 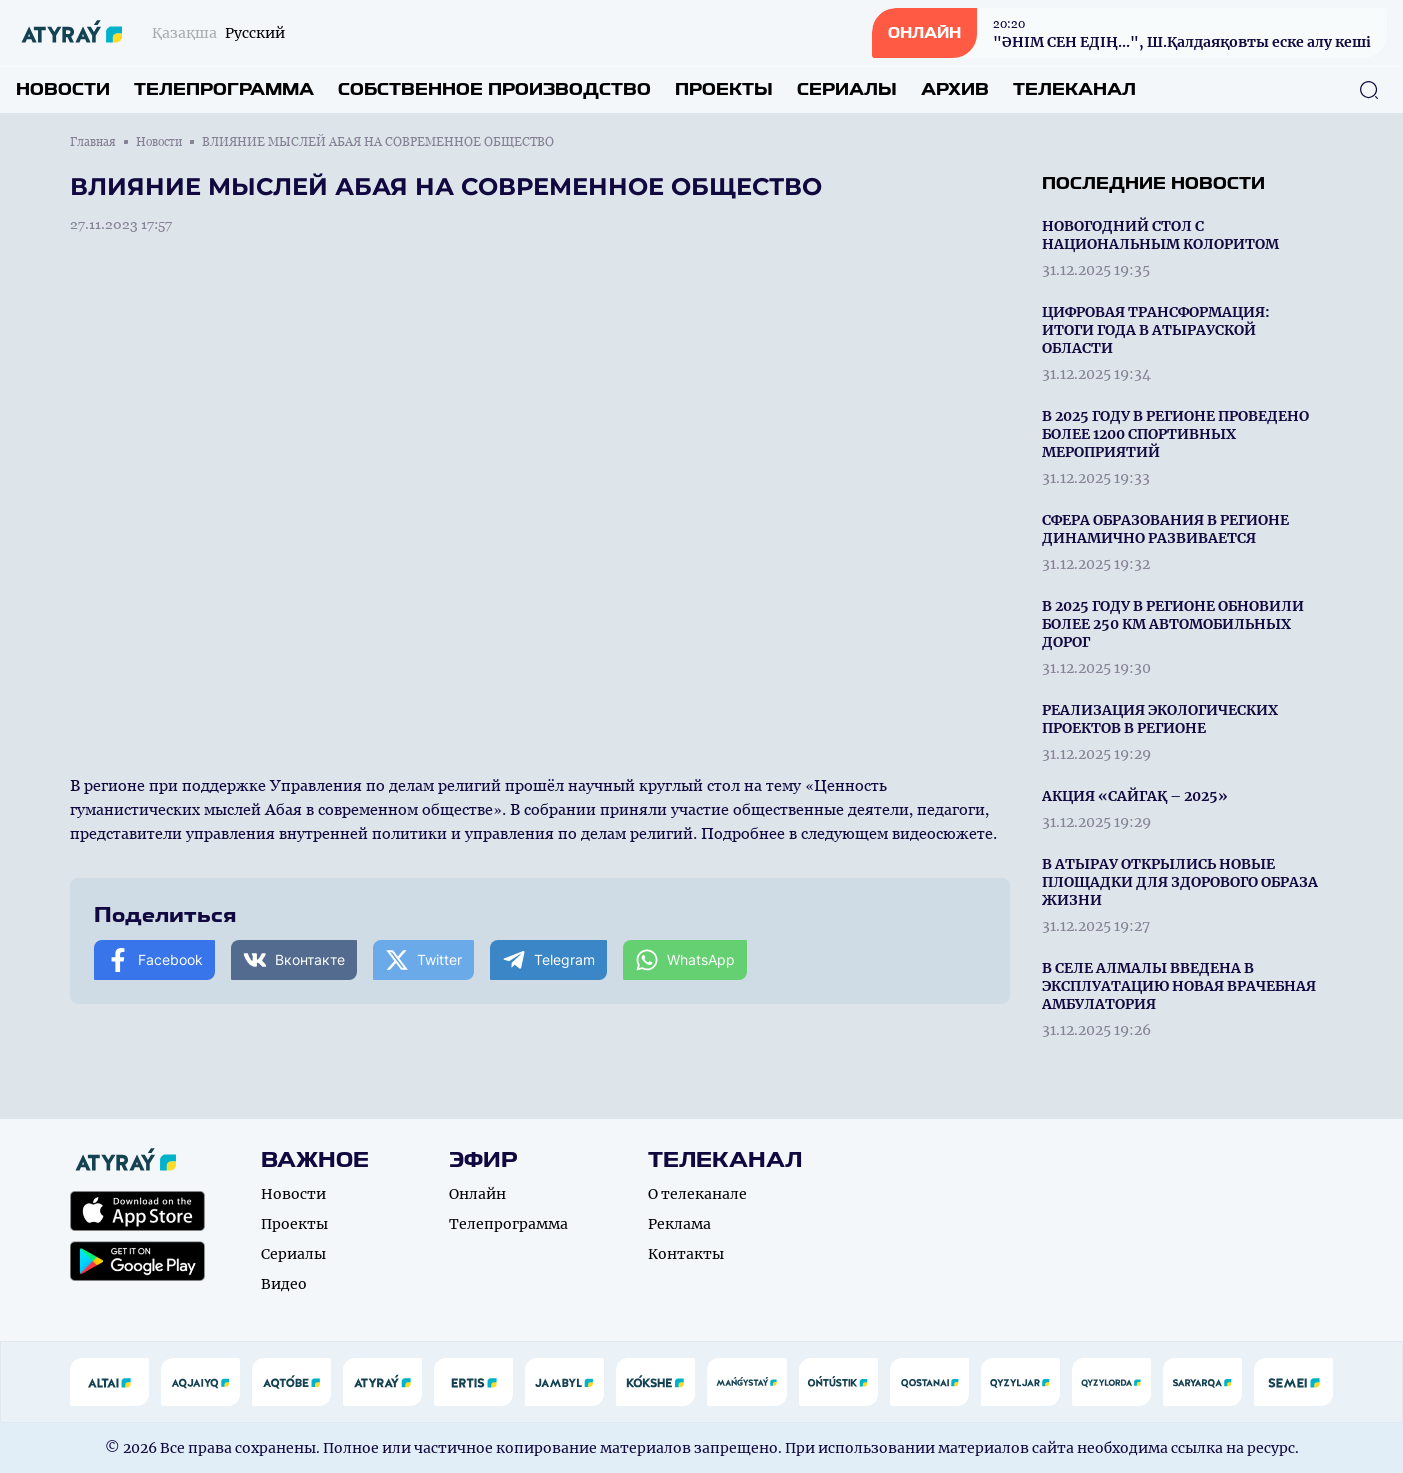 What do you see at coordinates (955, 89) in the screenshot?
I see `Архив` at bounding box center [955, 89].